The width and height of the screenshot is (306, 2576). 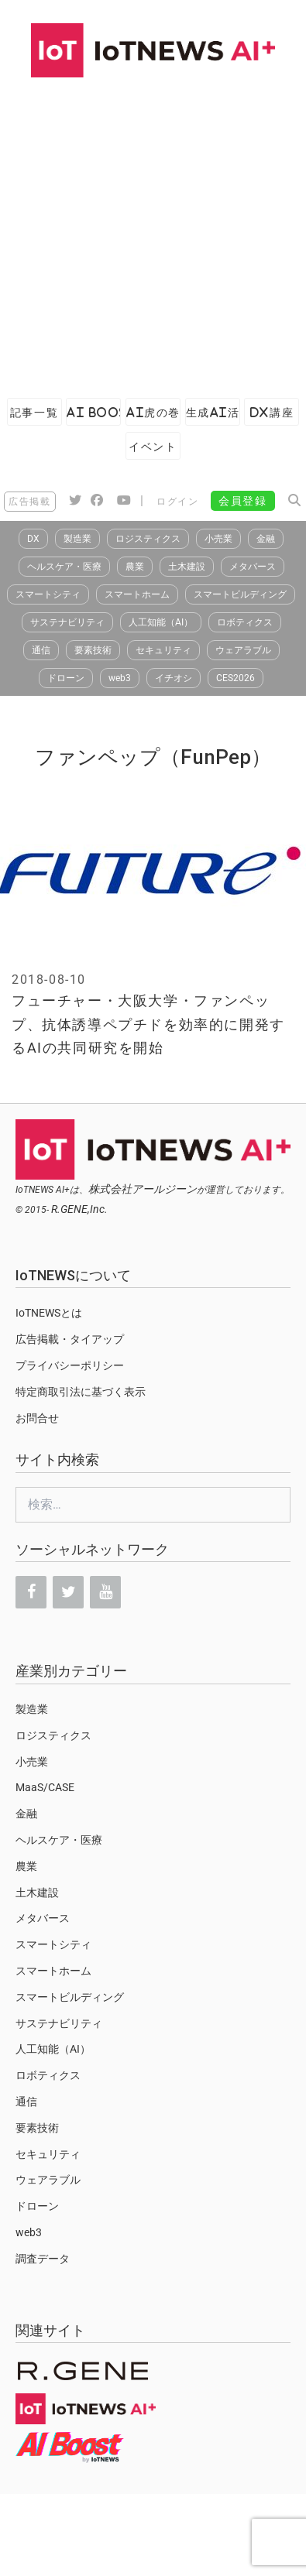 What do you see at coordinates (177, 501) in the screenshot?
I see `ログイン` at bounding box center [177, 501].